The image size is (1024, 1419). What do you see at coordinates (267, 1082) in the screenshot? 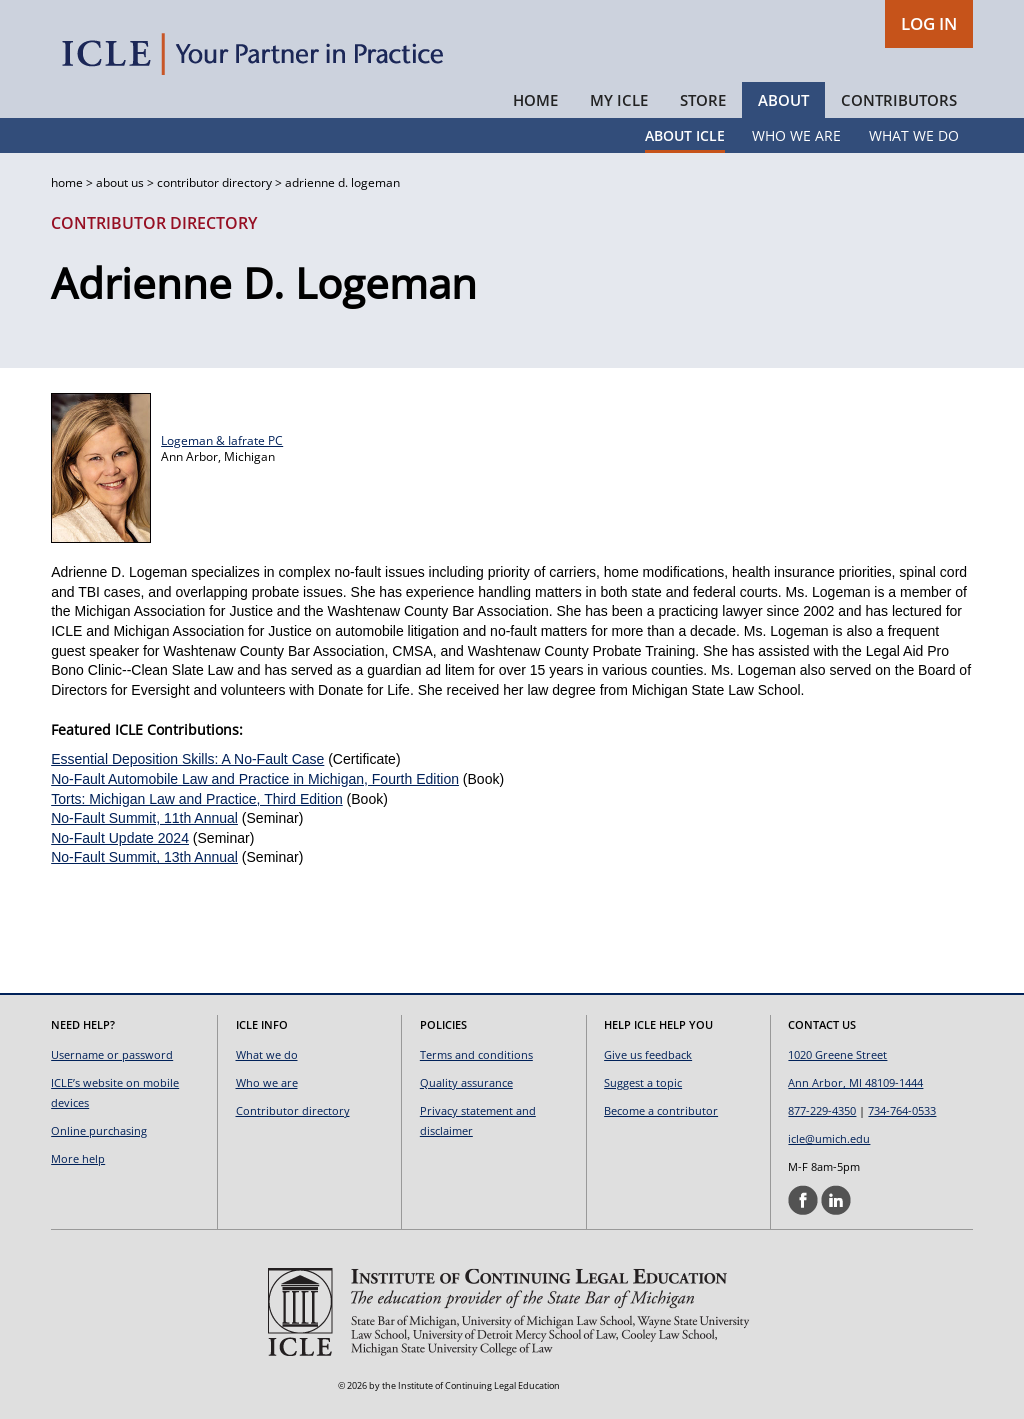
I see `Who we are` at bounding box center [267, 1082].